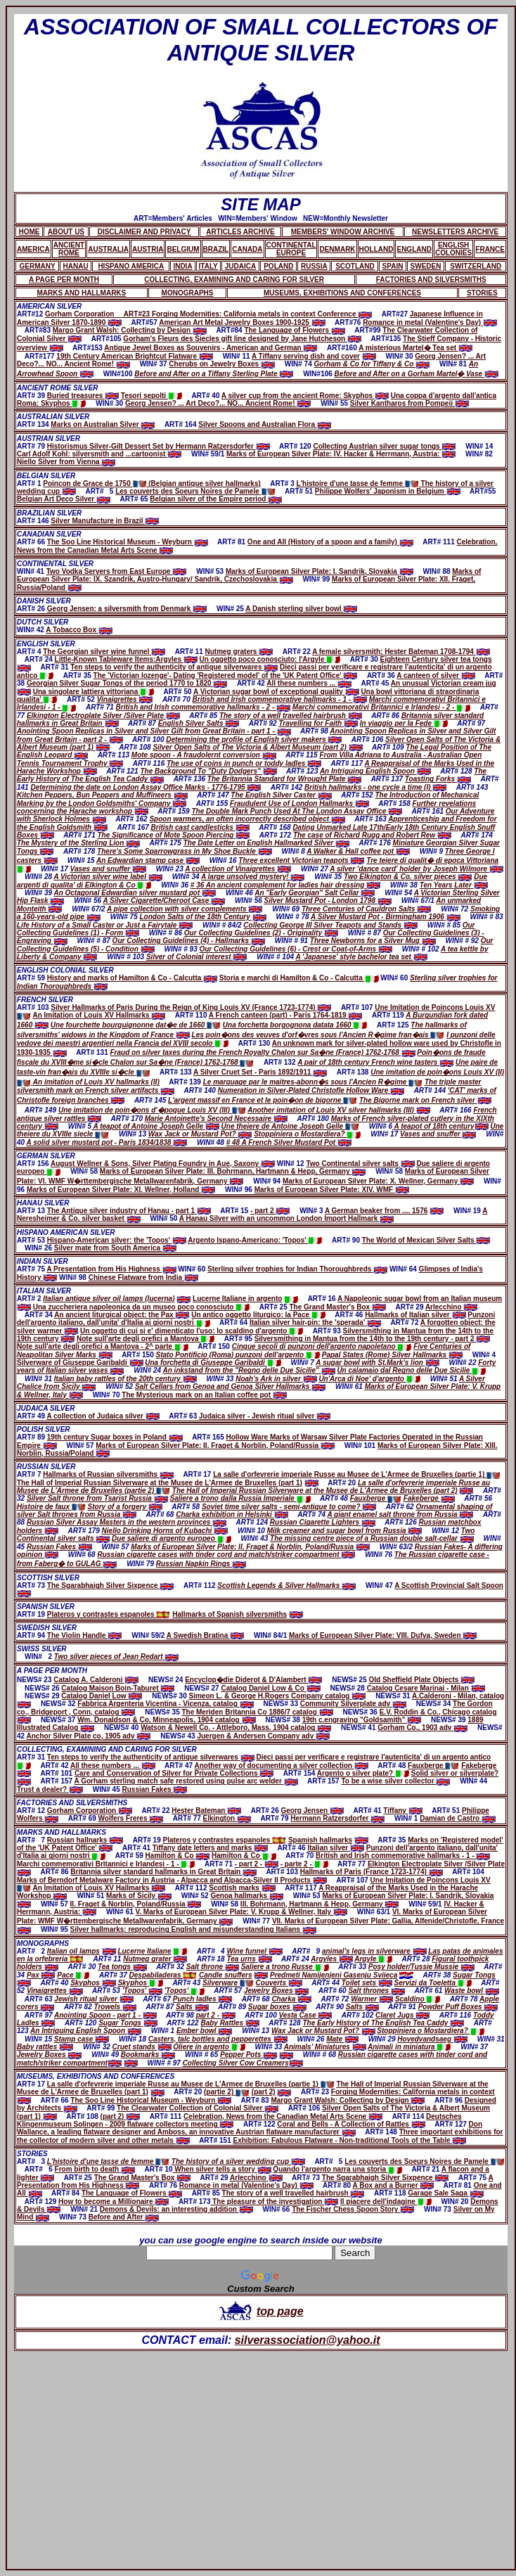 The width and height of the screenshot is (516, 2576). What do you see at coordinates (345, 1530) in the screenshot?
I see `Milk creamer and sugar bowl from Russia` at bounding box center [345, 1530].